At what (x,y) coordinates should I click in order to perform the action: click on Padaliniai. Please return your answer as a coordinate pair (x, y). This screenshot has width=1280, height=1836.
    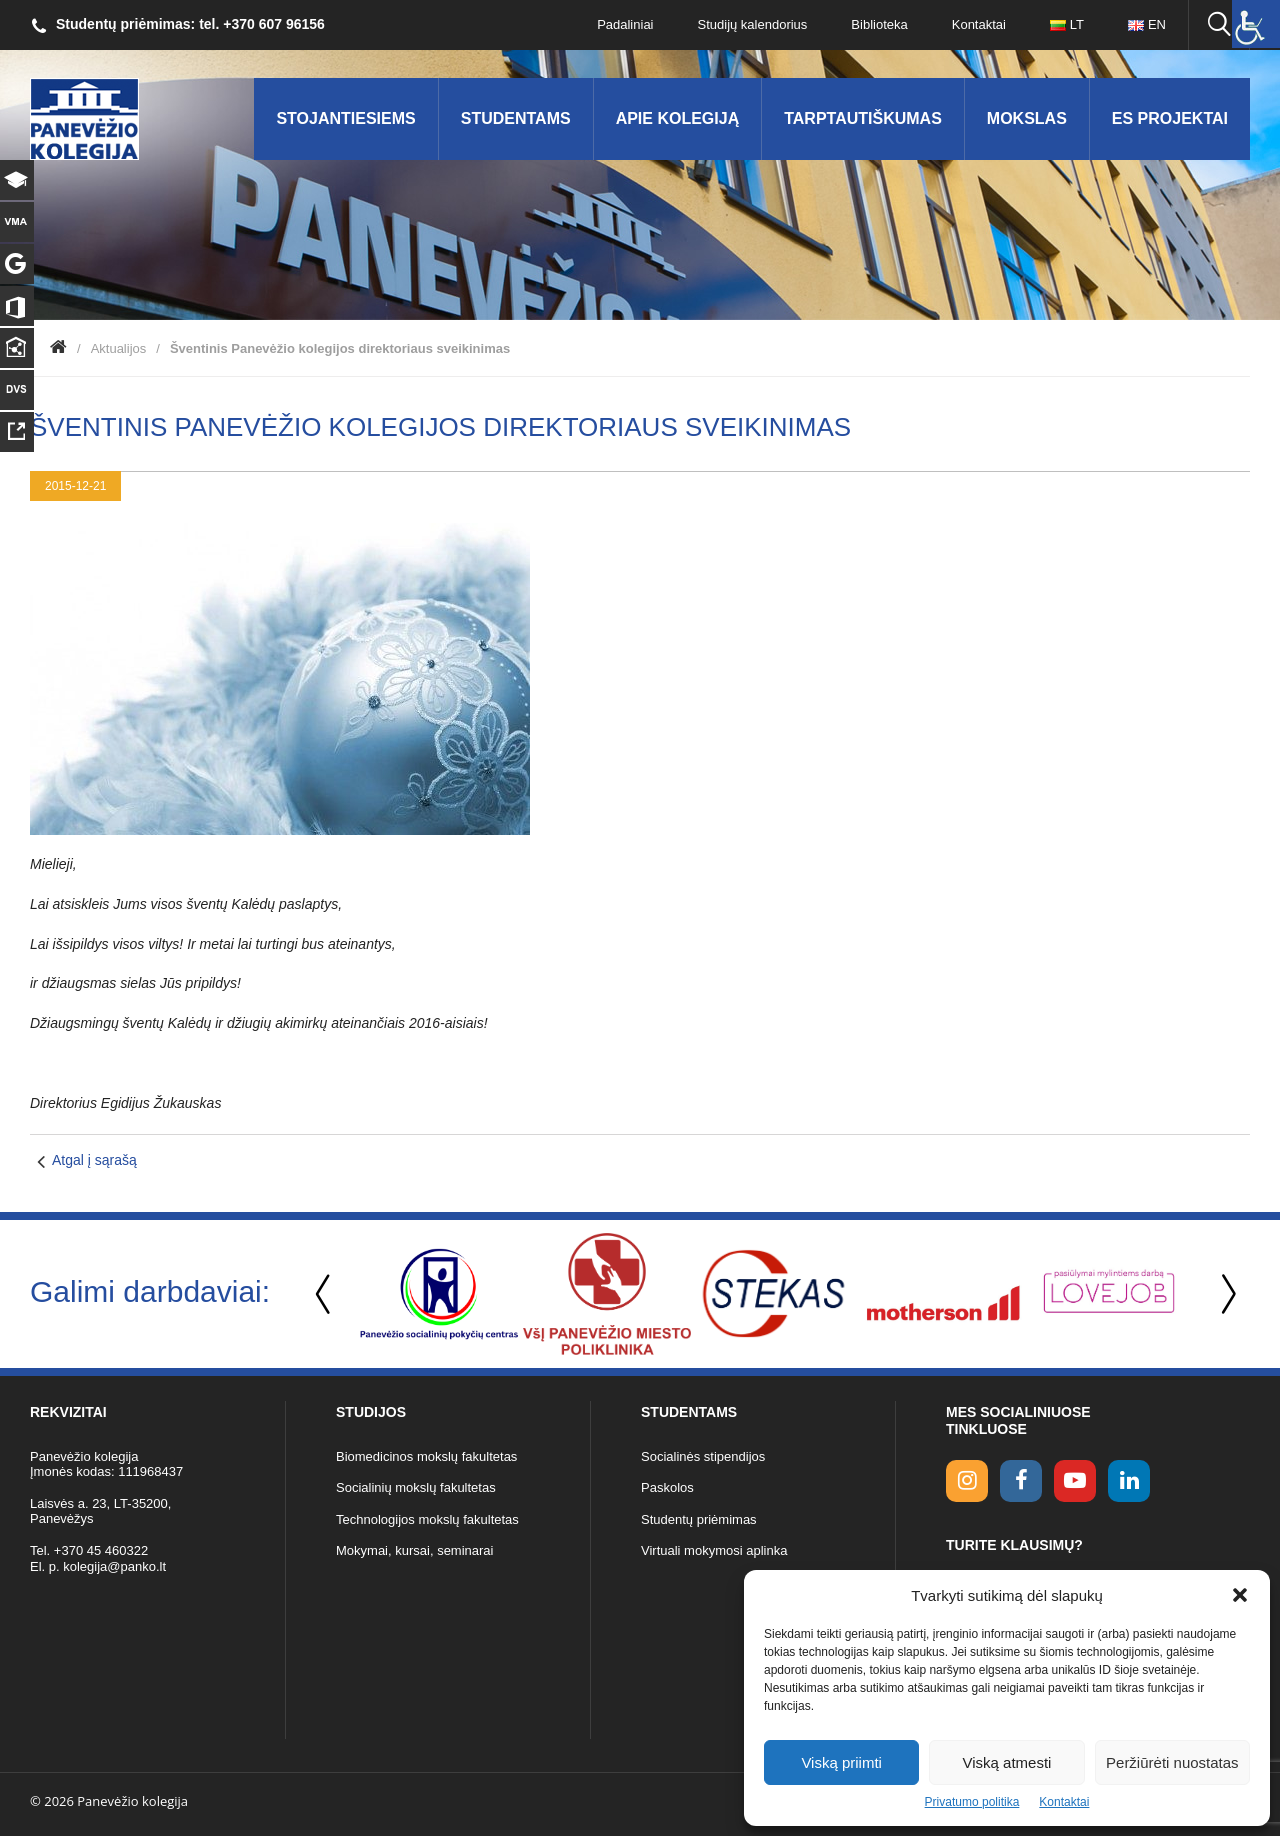
    Looking at the image, I should click on (625, 24).